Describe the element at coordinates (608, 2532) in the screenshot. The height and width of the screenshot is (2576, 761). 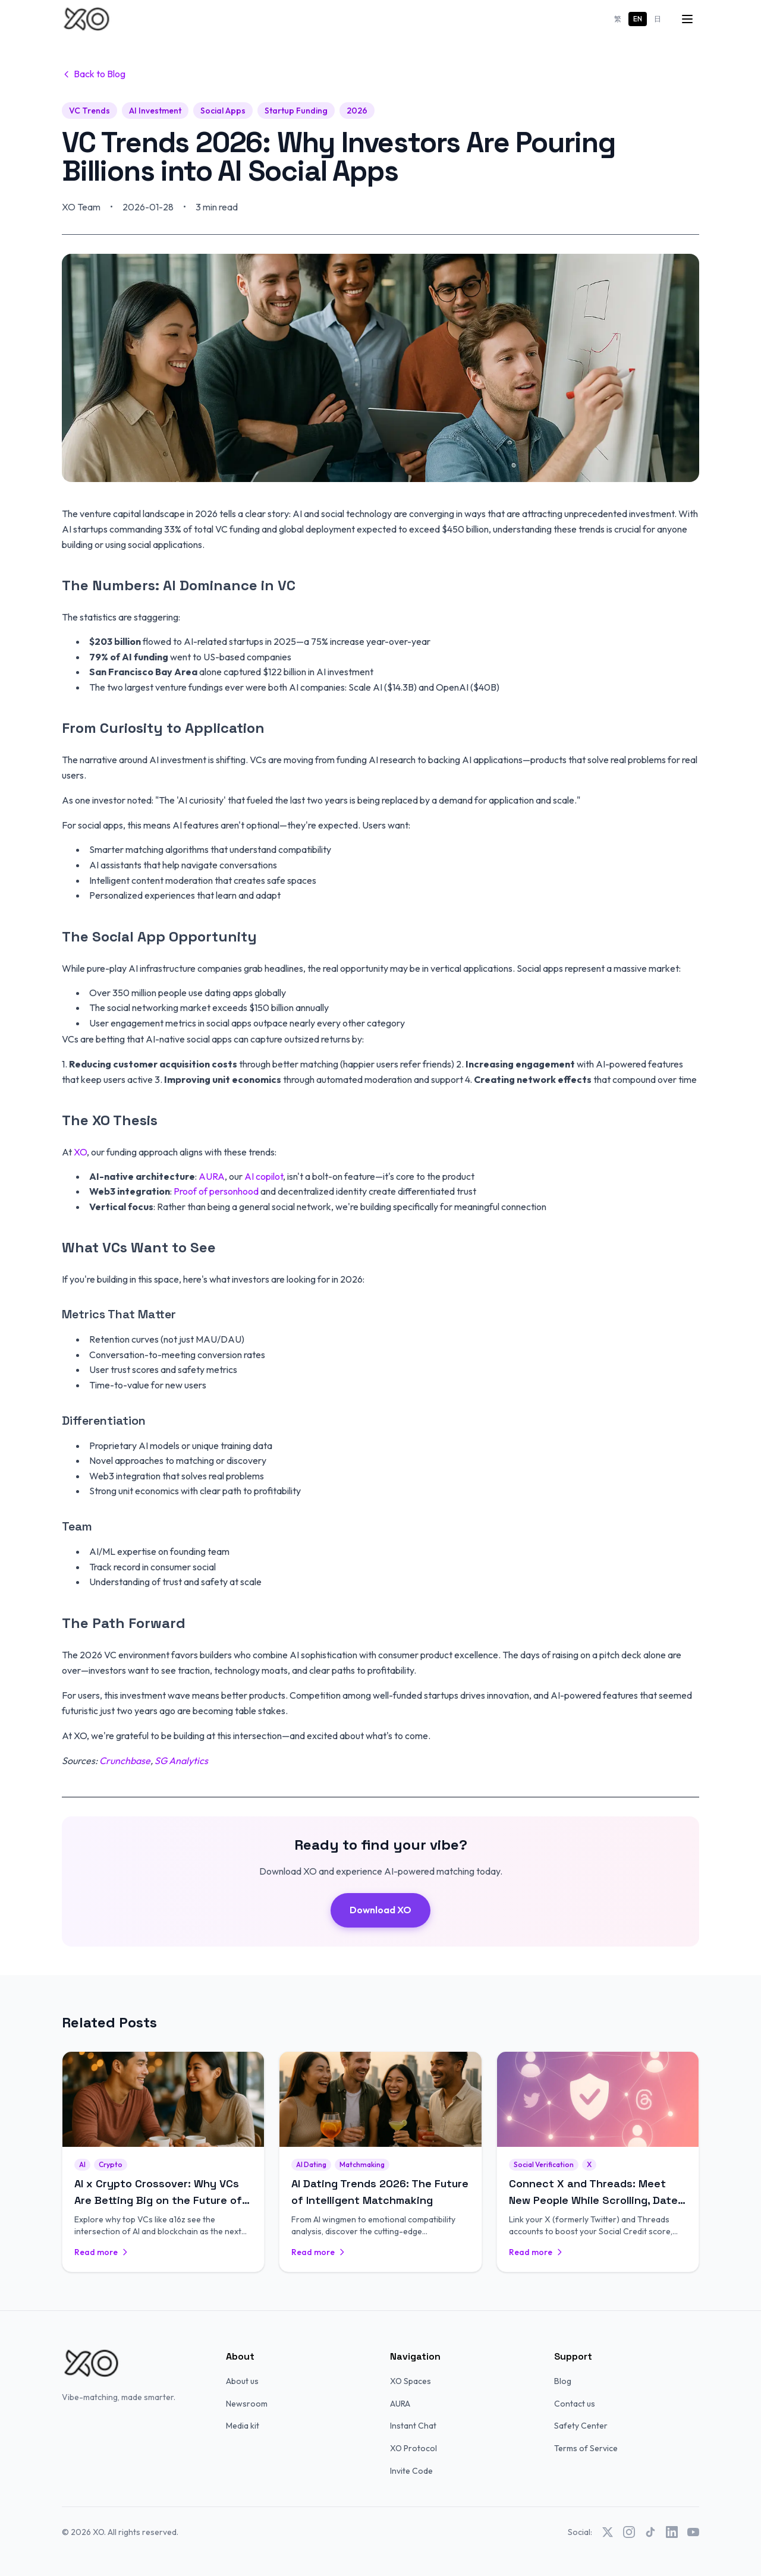
I see `[X (Twitter)]` at that location.